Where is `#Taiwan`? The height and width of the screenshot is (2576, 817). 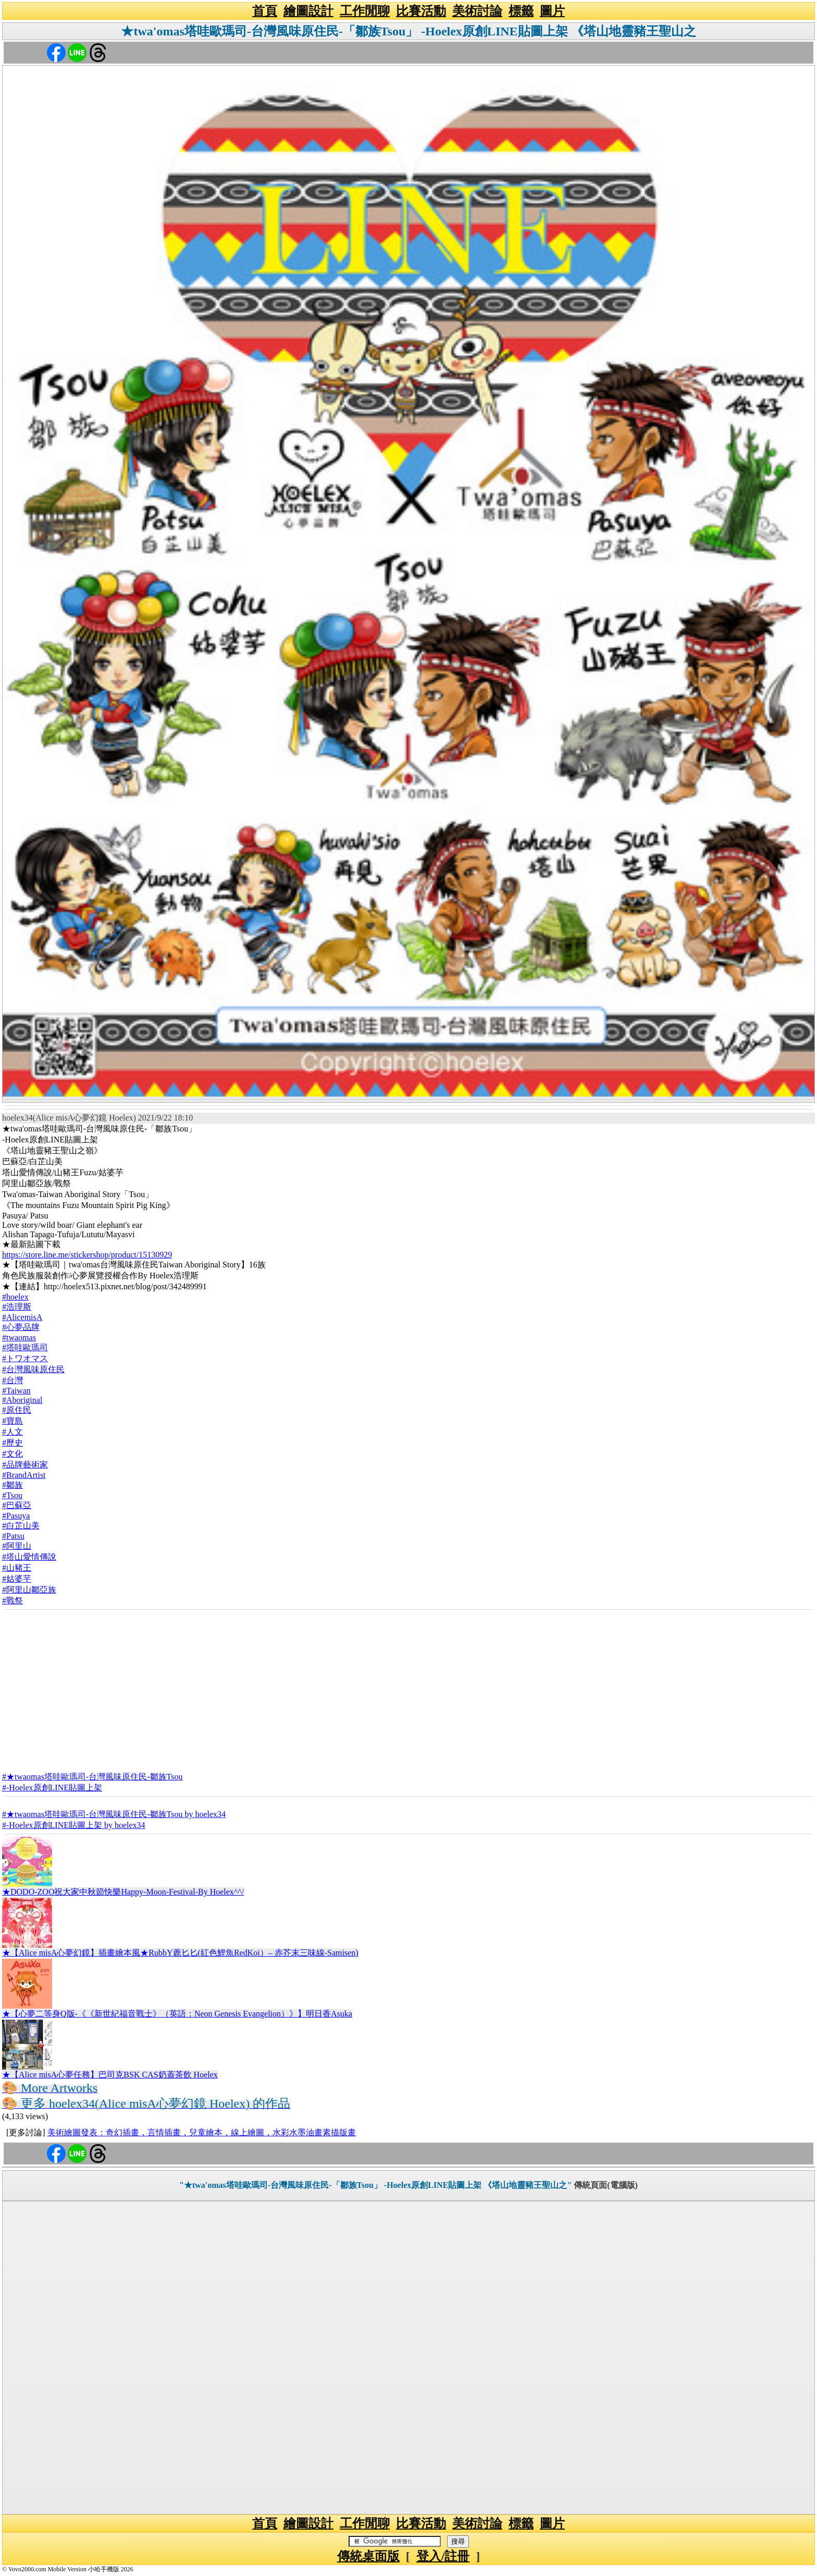 #Taiwan is located at coordinates (16, 1390).